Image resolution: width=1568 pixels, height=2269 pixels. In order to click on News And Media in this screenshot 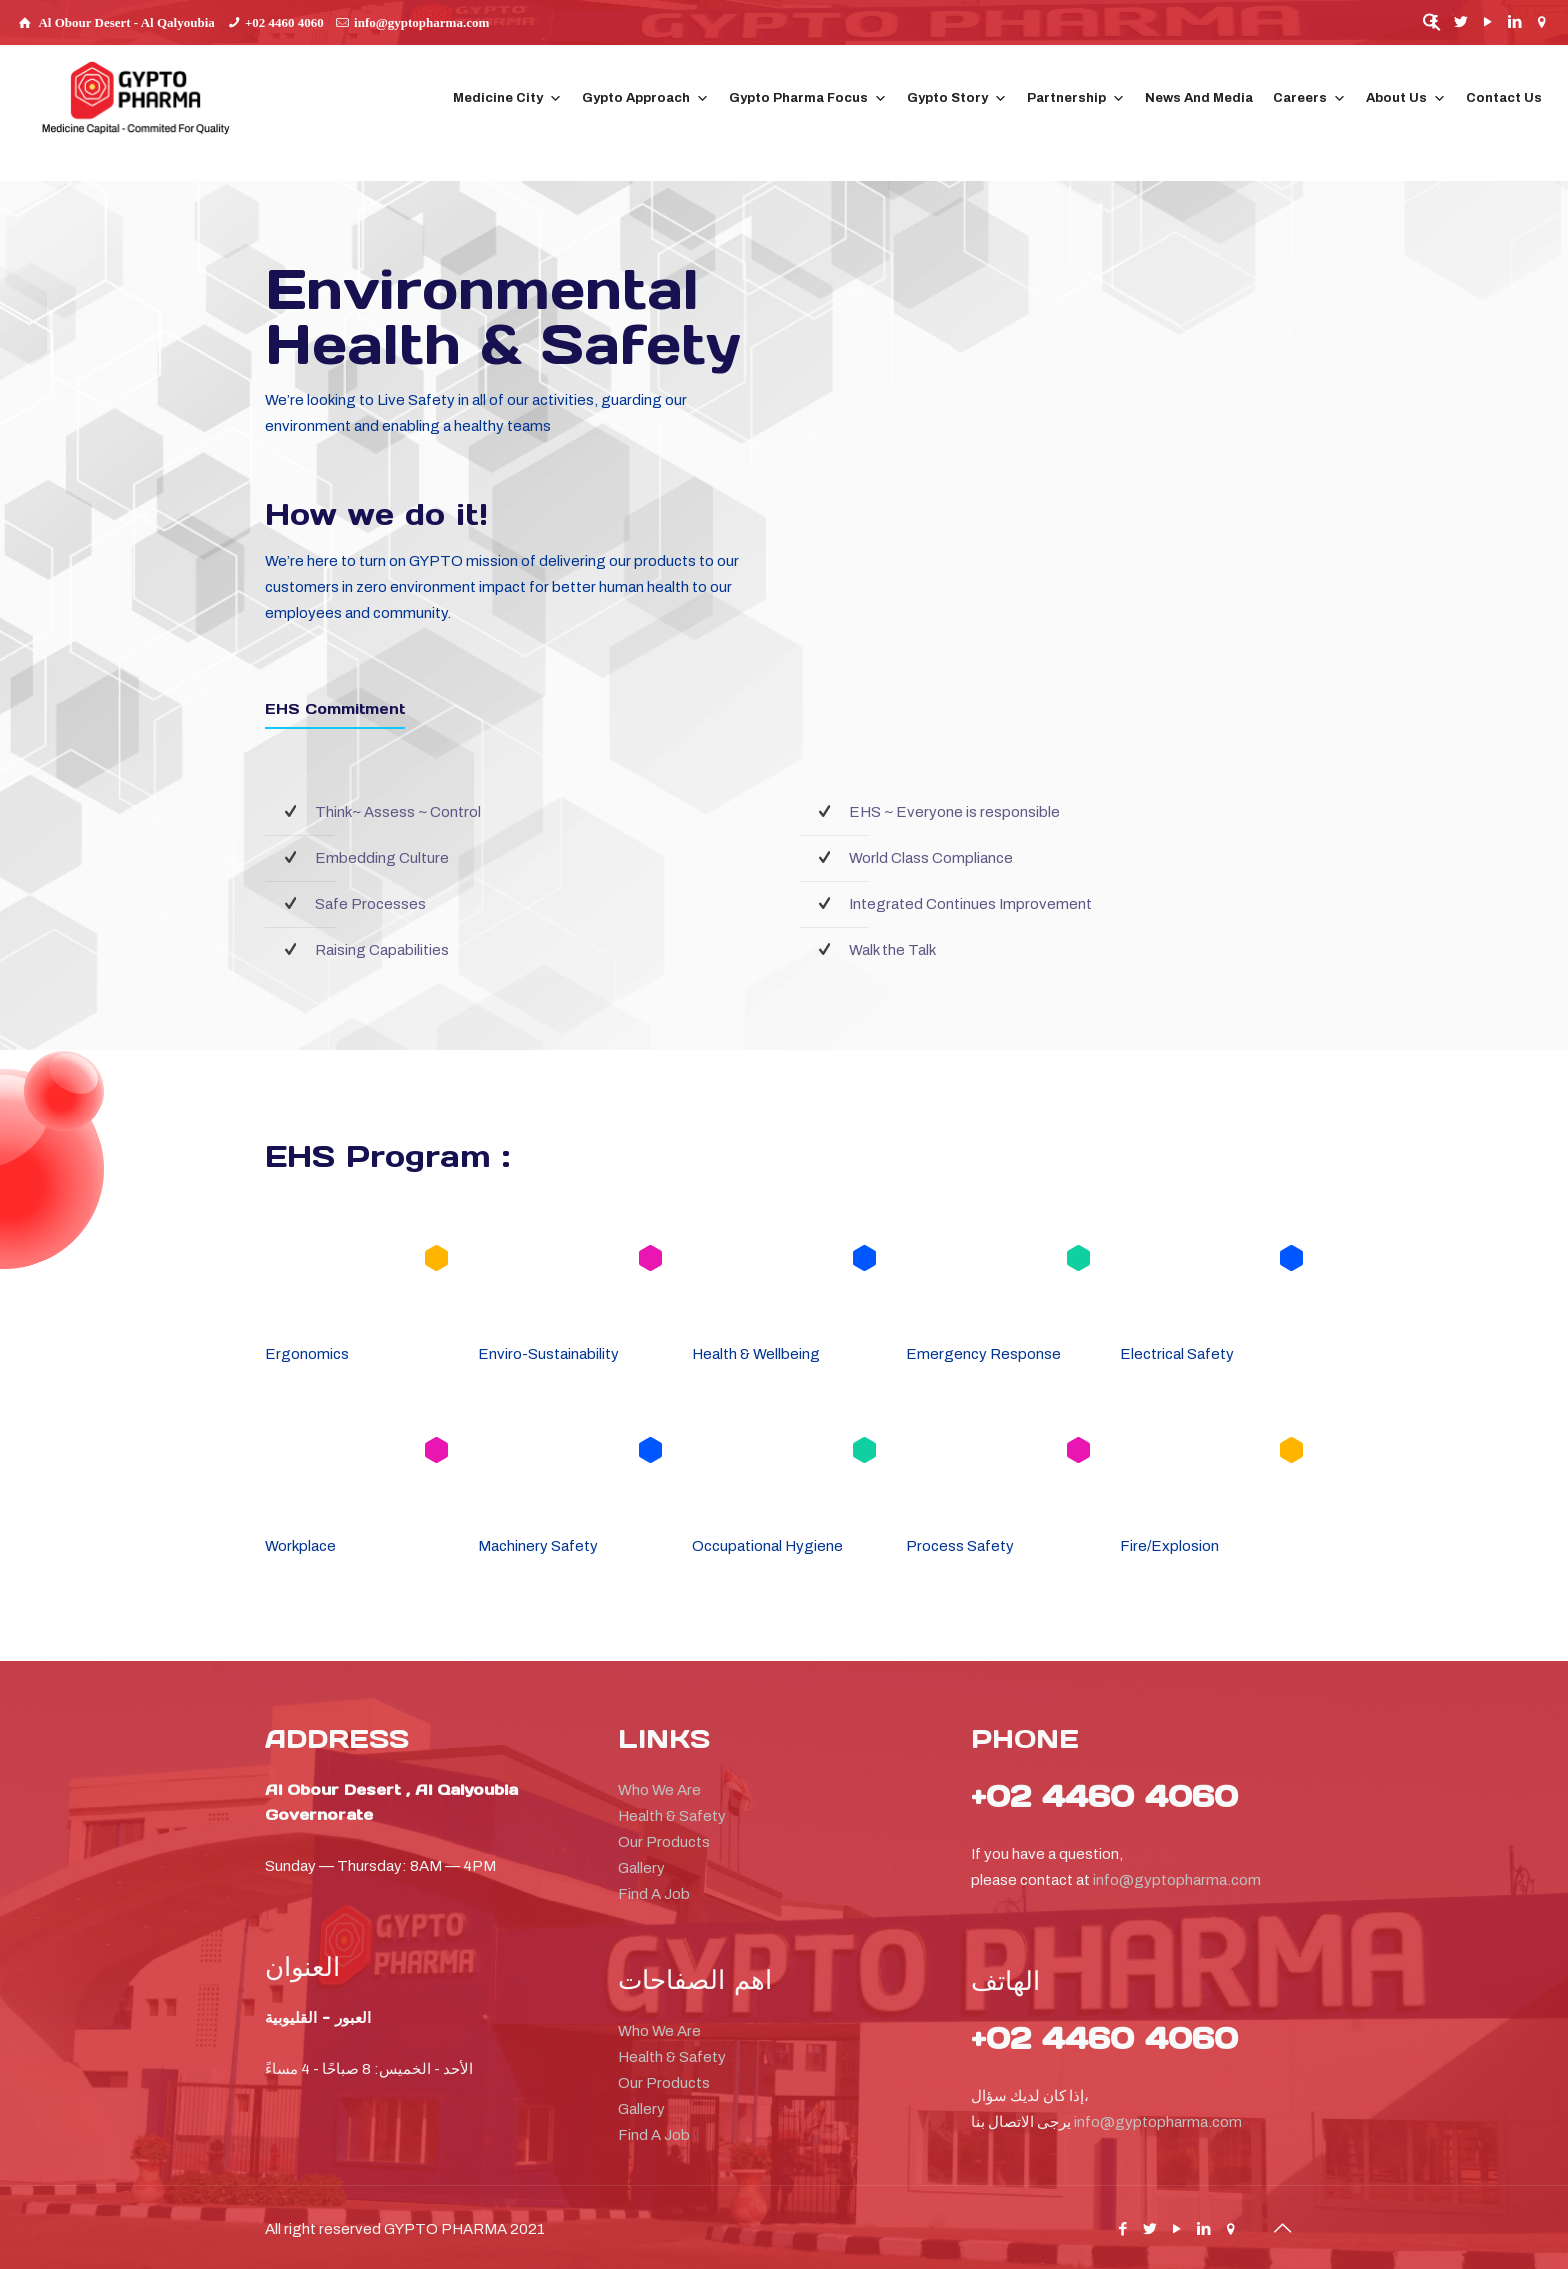, I will do `click(1199, 98)`.